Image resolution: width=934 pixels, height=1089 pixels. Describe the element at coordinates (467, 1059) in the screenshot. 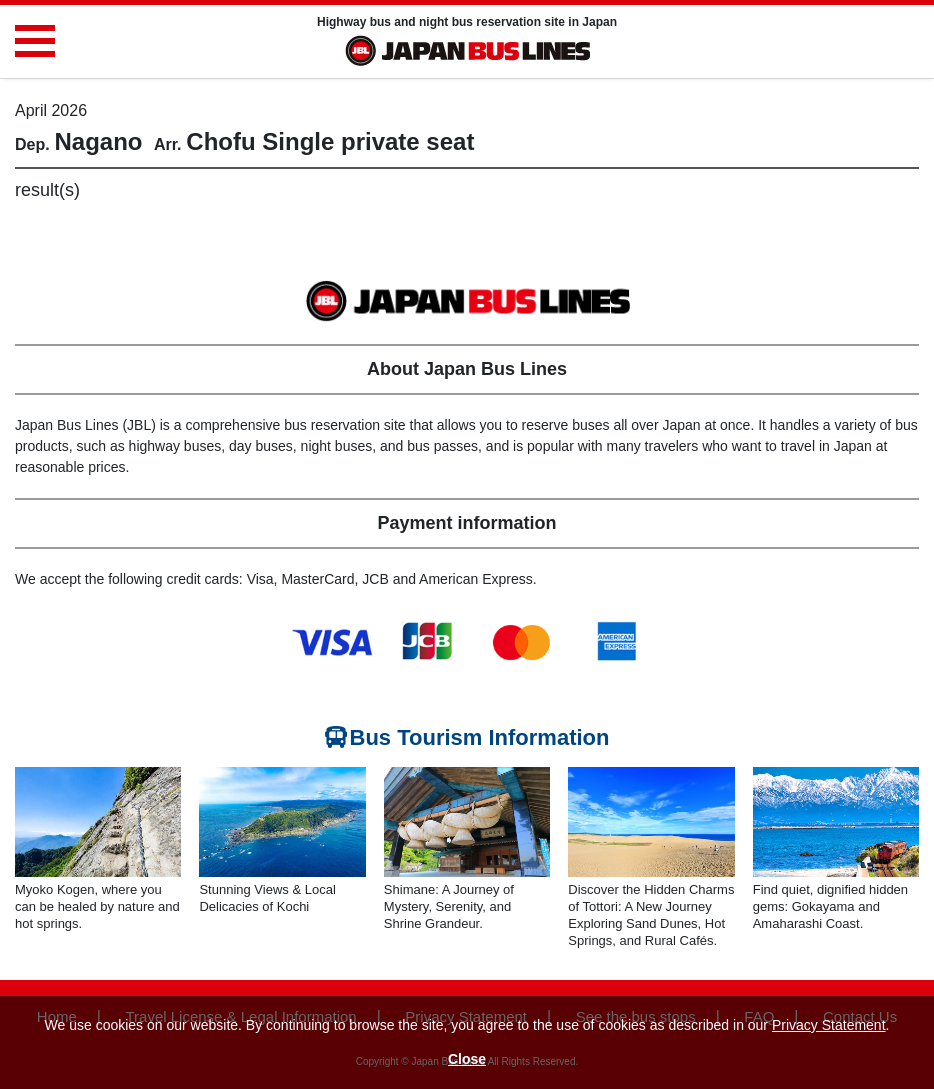

I see `Close` at that location.